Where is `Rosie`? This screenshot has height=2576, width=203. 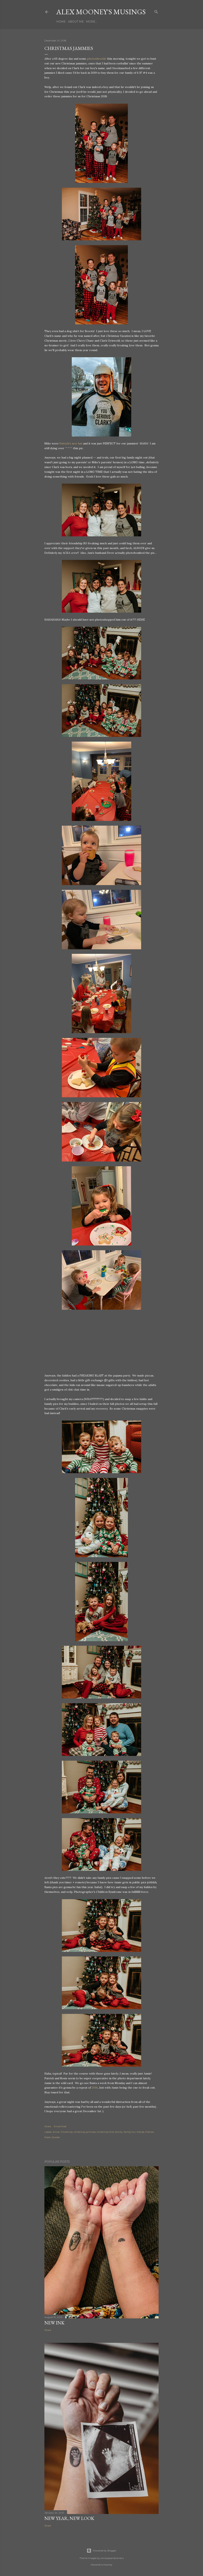
Rosie is located at coordinates (47, 2137).